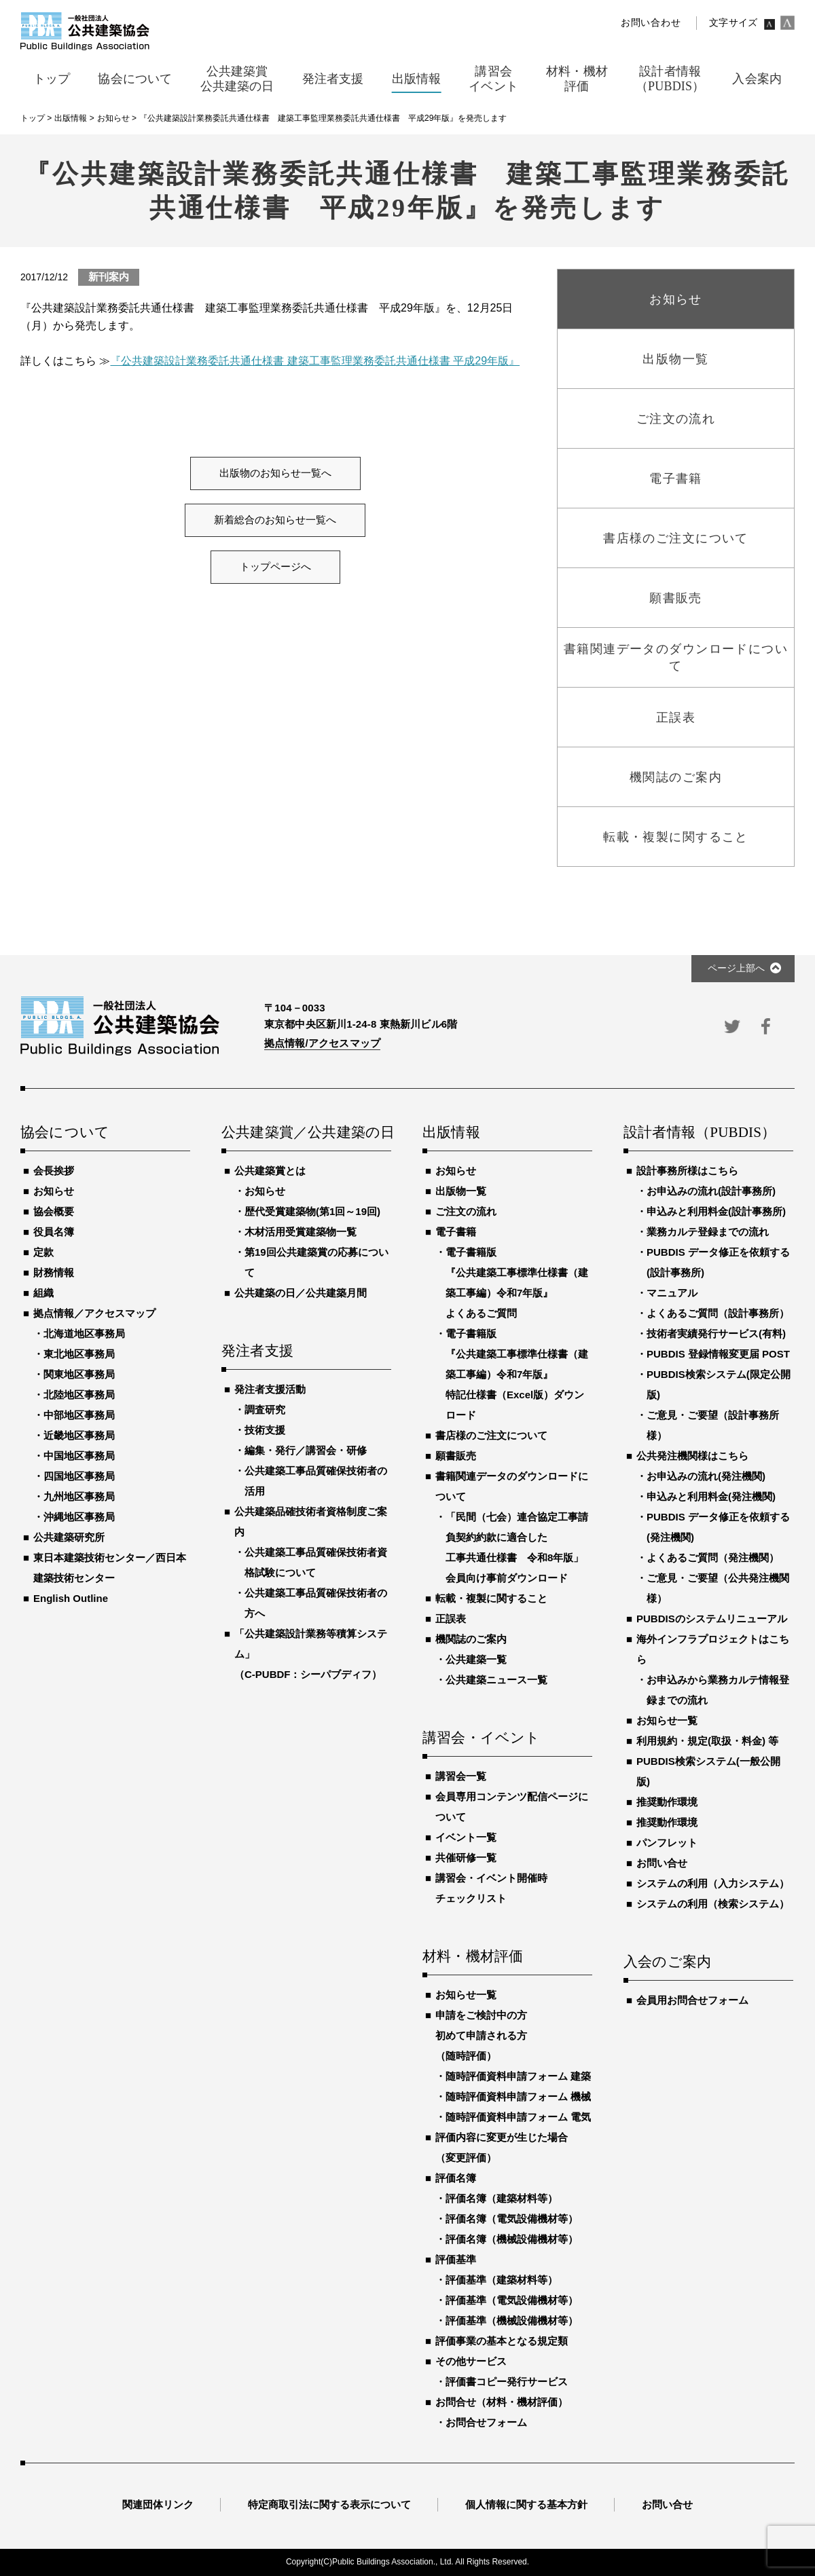 This screenshot has height=2576, width=815. Describe the element at coordinates (672, 1293) in the screenshot. I see `マニュアル` at that location.